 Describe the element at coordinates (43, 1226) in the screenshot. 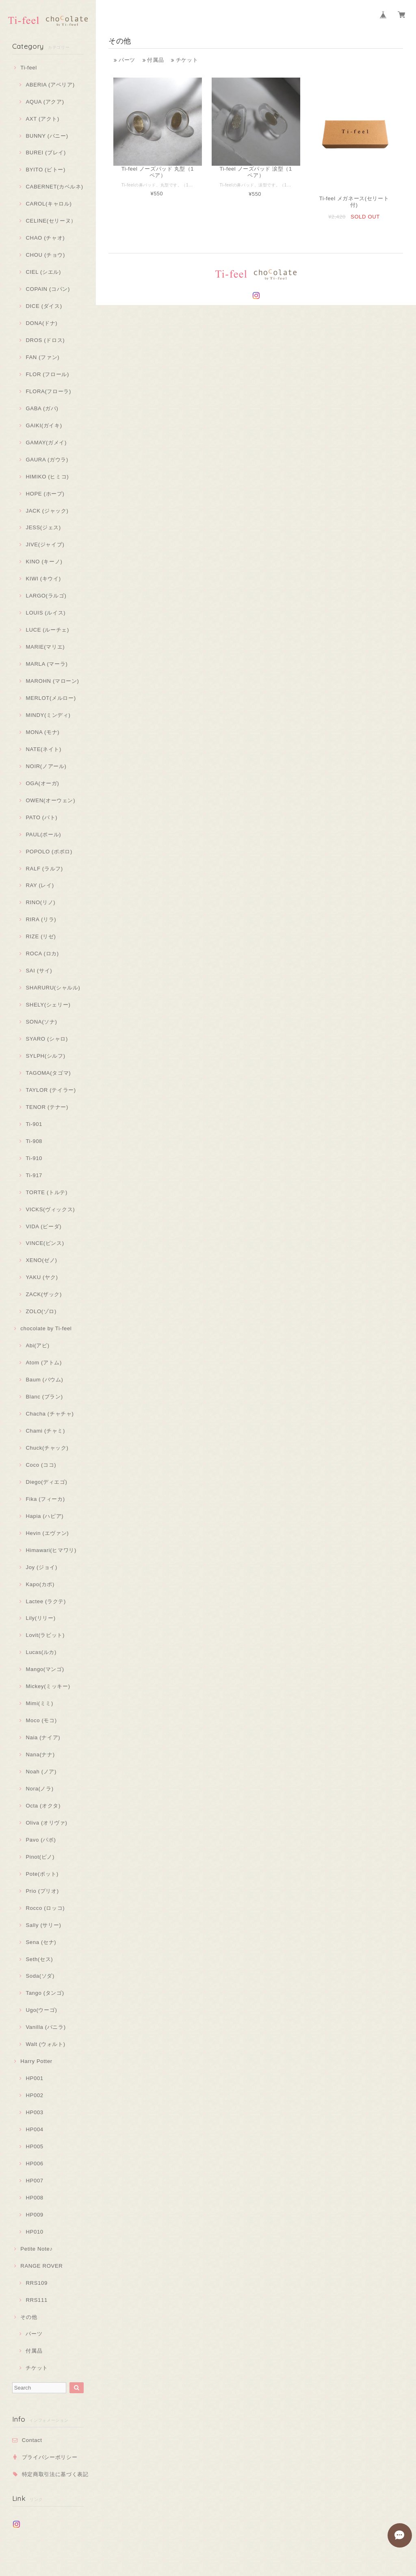

I see `VIDA (ビーダ)` at that location.